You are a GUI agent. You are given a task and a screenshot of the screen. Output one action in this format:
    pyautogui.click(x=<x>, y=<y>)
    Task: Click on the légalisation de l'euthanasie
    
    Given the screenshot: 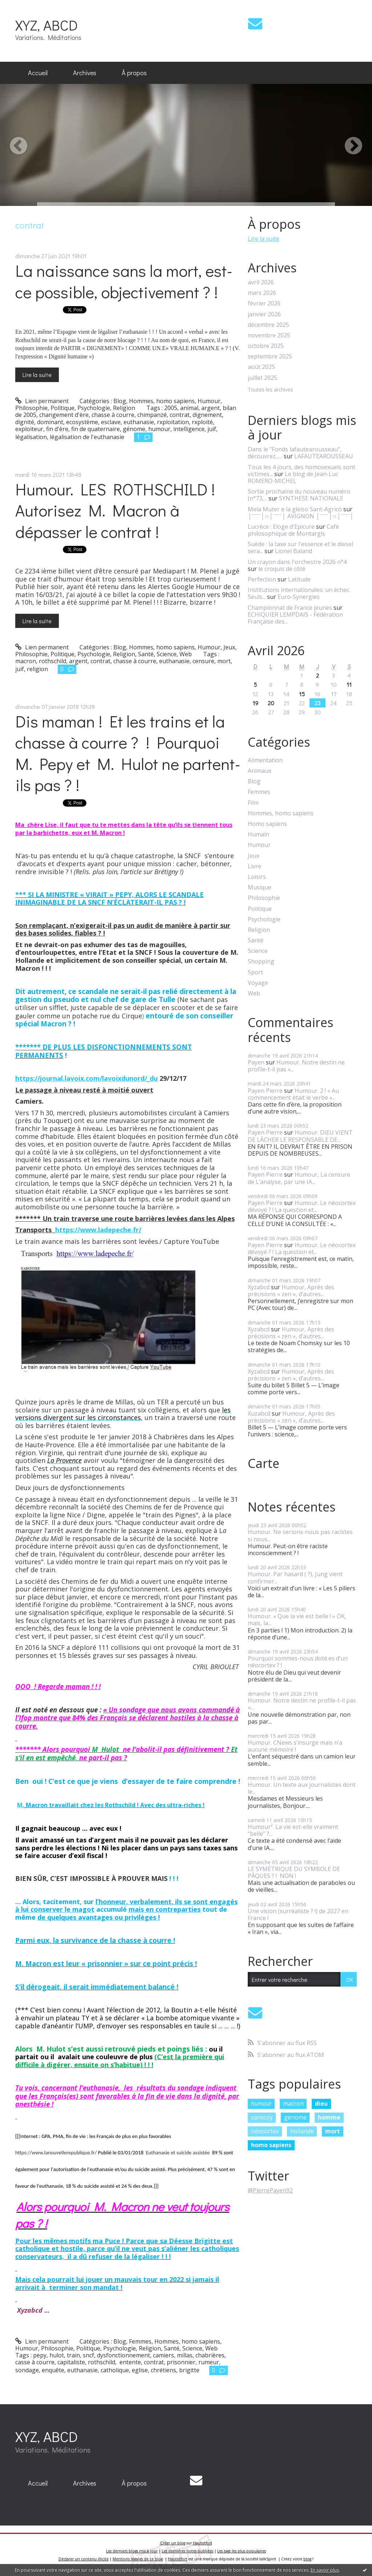 What is the action you would take?
    pyautogui.click(x=87, y=437)
    